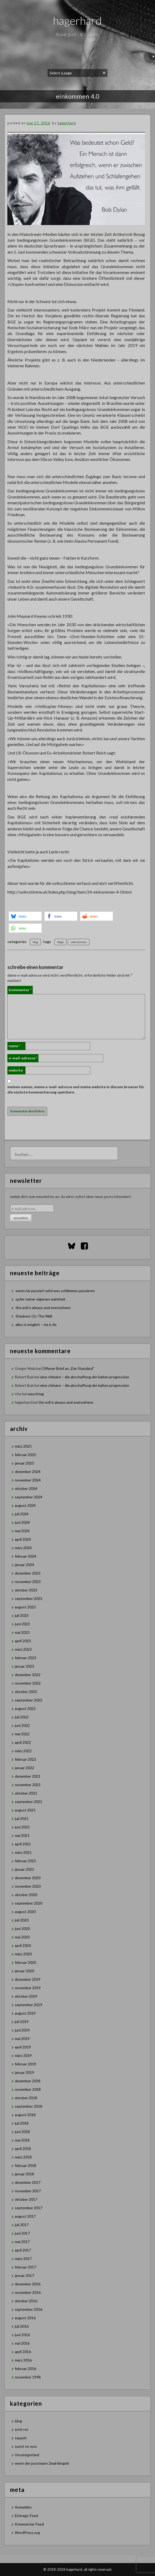 Image resolution: width=155 pixels, height=2576 pixels. What do you see at coordinates (22, 2140) in the screenshot?
I see `Mai 2018` at bounding box center [22, 2140].